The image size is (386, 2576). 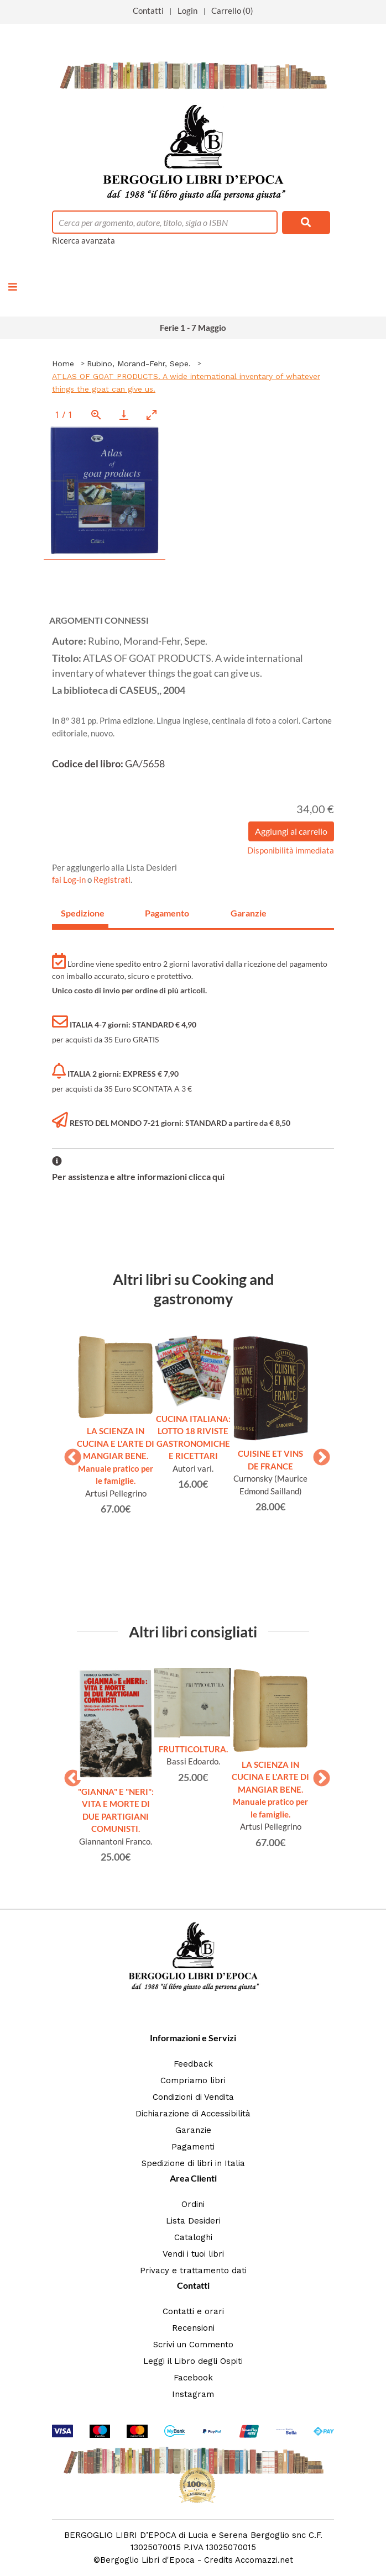 I want to click on Spedizione di libri in Italia, so click(x=193, y=2163).